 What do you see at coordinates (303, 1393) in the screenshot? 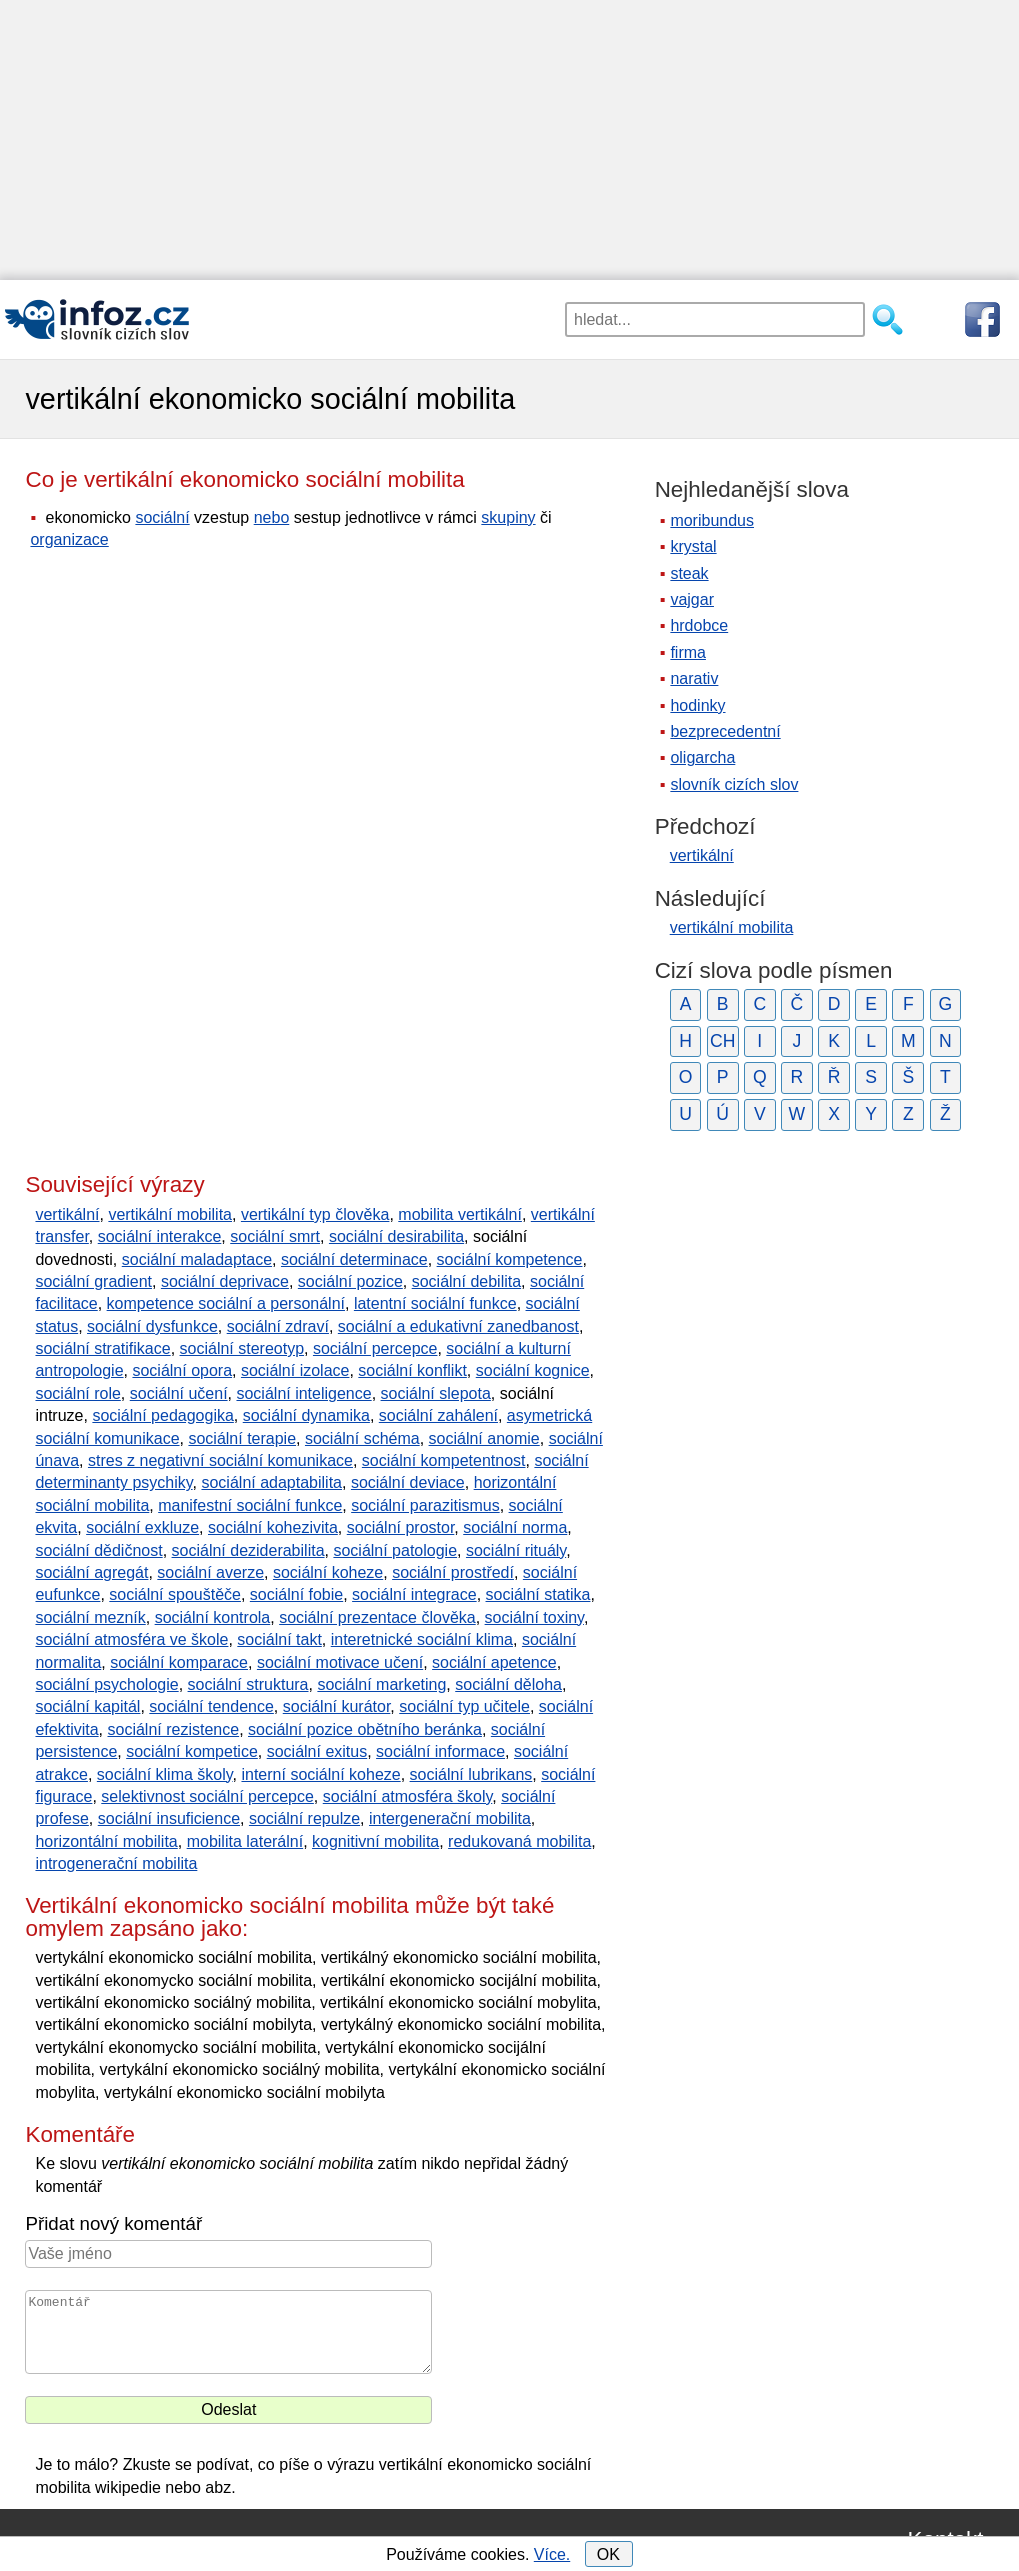
I see `sociální inteligence` at bounding box center [303, 1393].